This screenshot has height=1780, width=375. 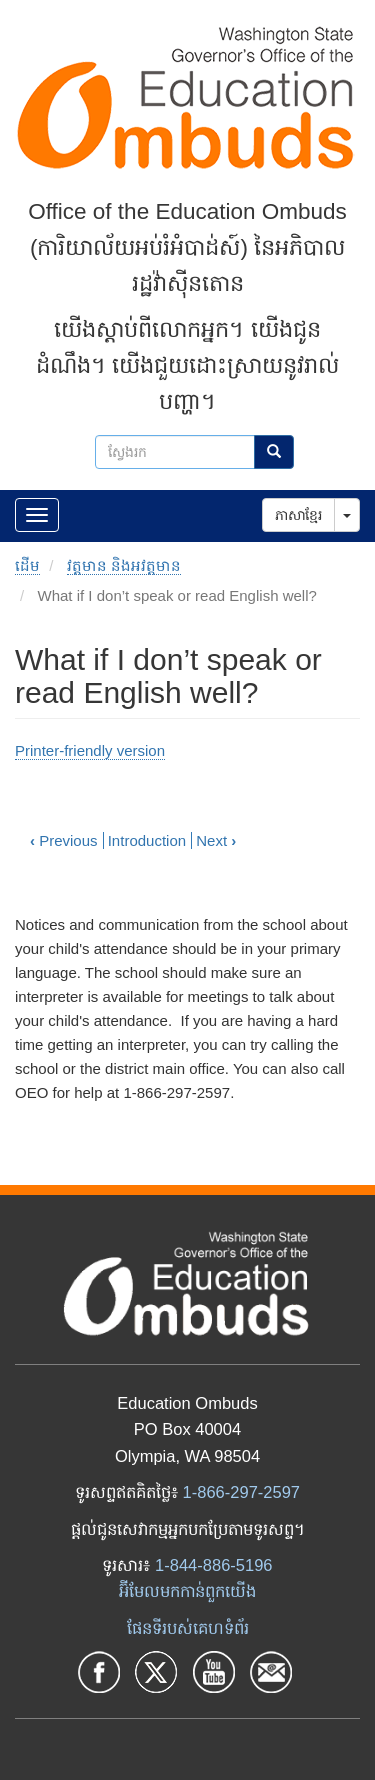 I want to click on Previous, so click(x=64, y=840).